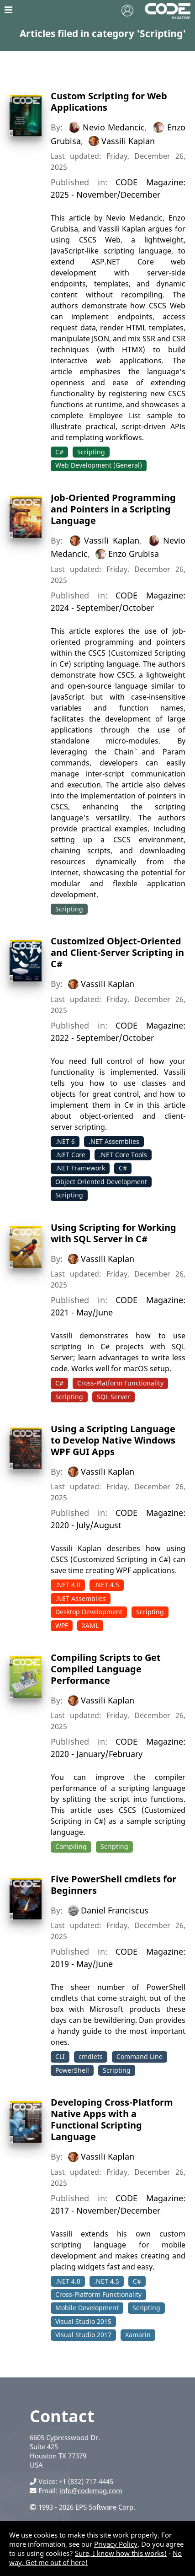 This screenshot has height=2576, width=195. What do you see at coordinates (90, 1625) in the screenshot?
I see `XAML` at bounding box center [90, 1625].